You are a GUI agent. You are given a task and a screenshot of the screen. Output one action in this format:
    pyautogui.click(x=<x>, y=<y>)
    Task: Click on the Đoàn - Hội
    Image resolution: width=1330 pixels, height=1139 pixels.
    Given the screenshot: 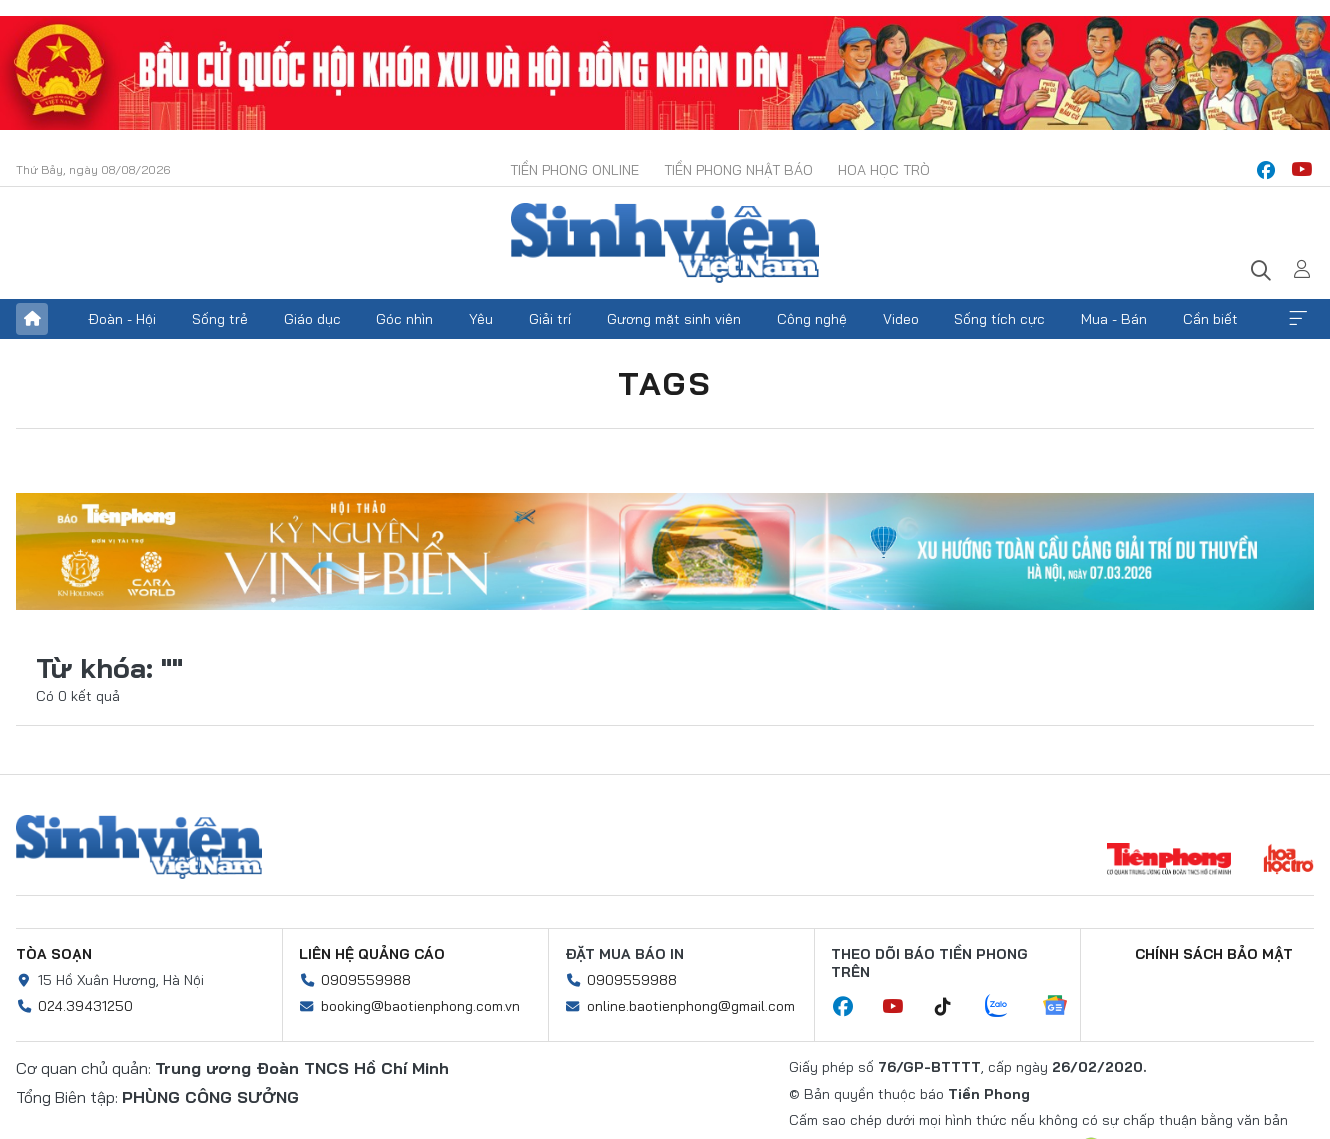 What is the action you would take?
    pyautogui.click(x=122, y=319)
    